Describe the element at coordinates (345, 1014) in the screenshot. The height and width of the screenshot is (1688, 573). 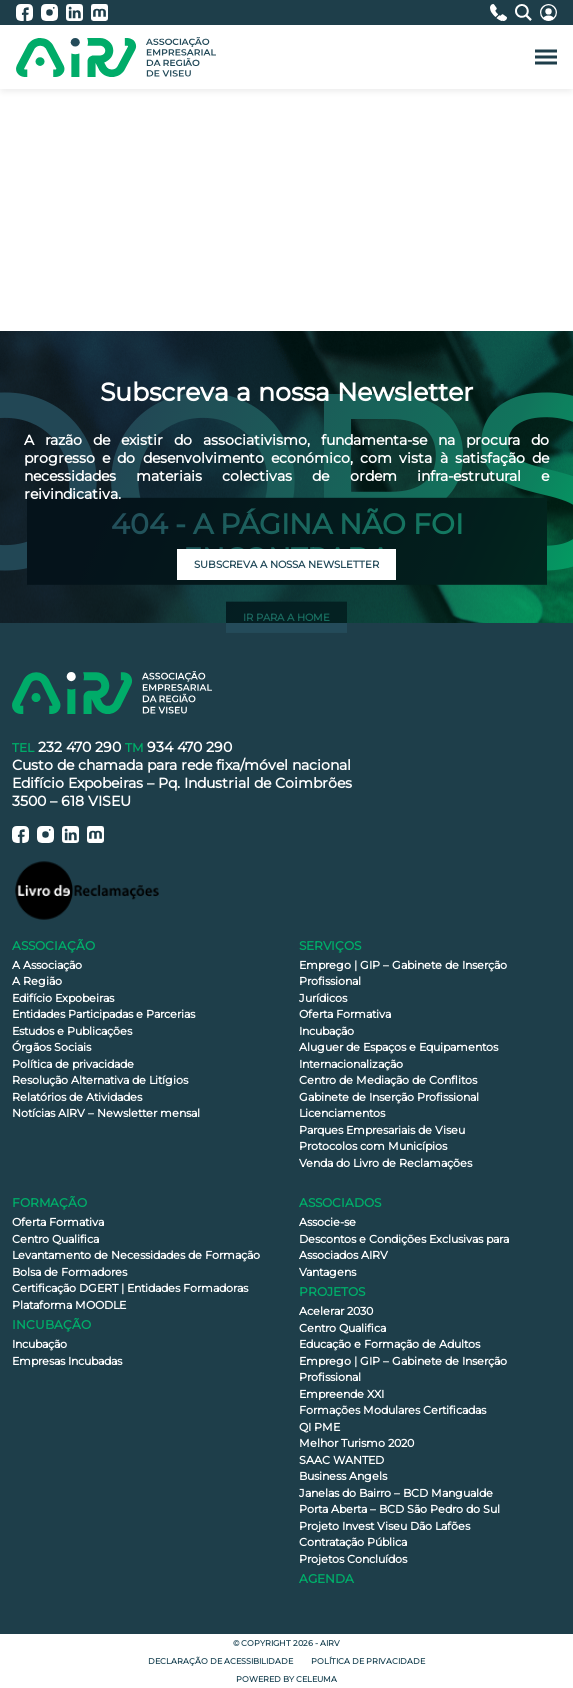
I see `Oferta Formativa` at that location.